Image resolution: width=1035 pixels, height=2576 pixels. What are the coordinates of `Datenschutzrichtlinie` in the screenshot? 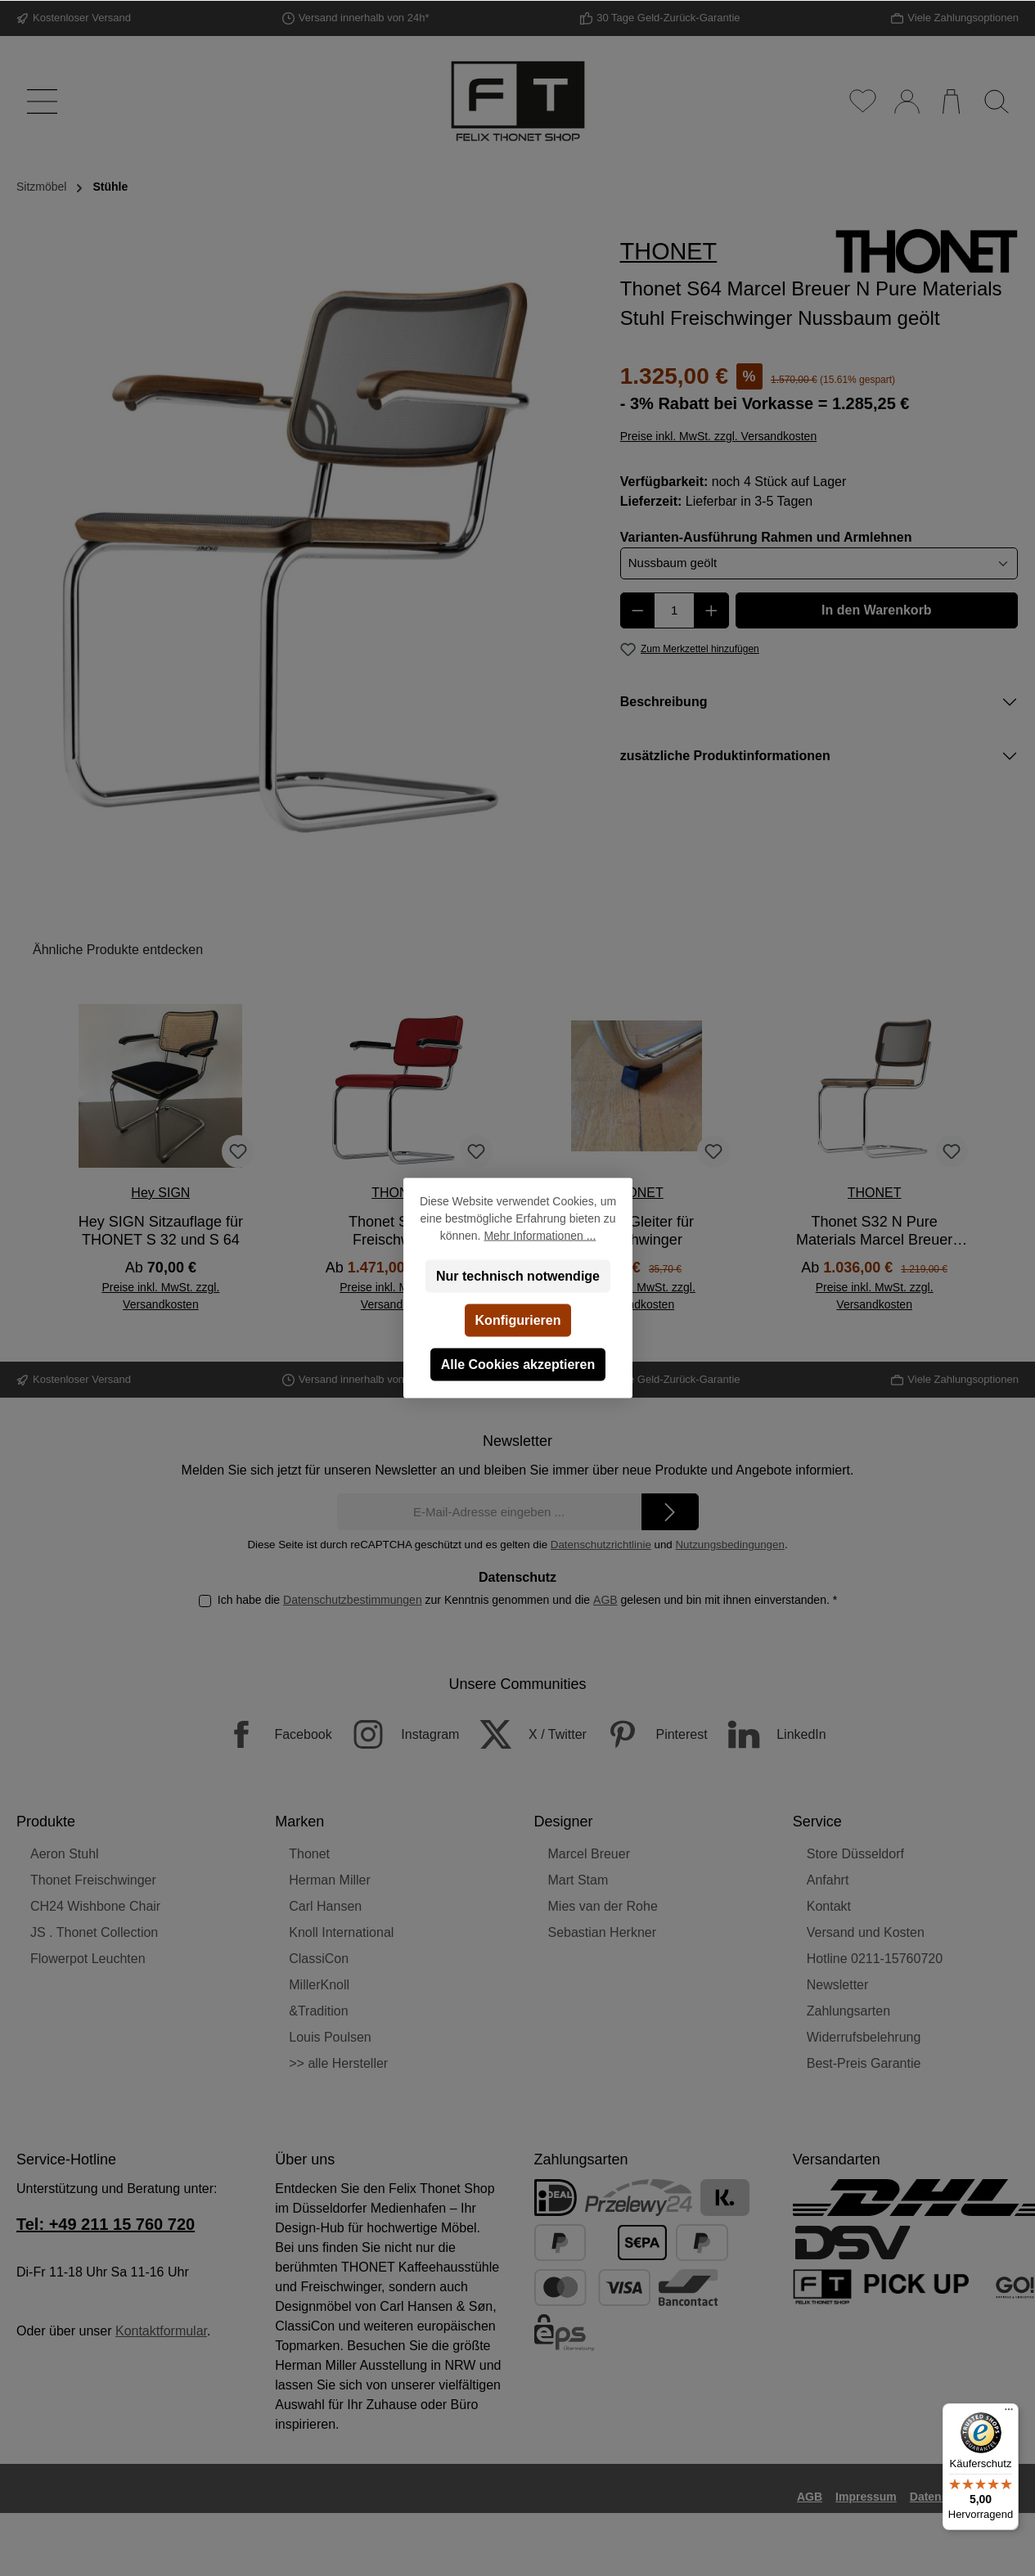 It's located at (601, 1544).